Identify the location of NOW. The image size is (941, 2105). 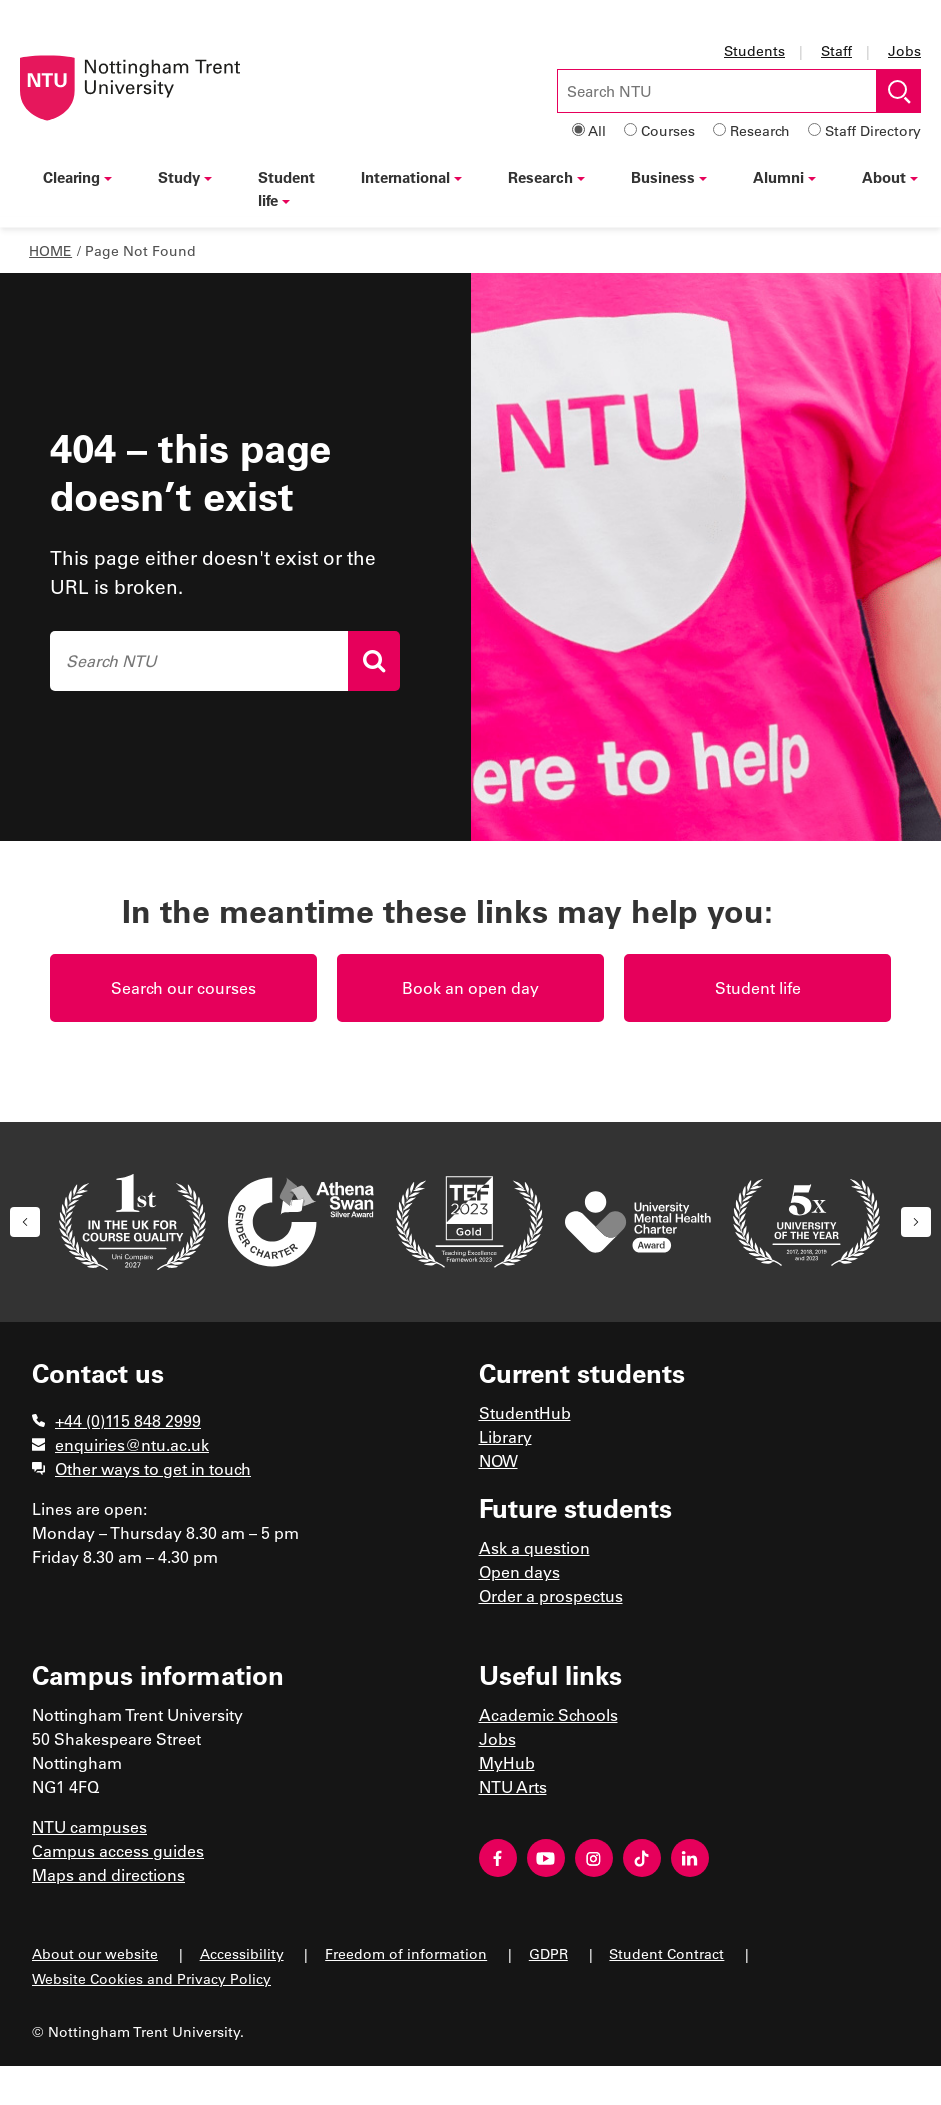
(498, 1460).